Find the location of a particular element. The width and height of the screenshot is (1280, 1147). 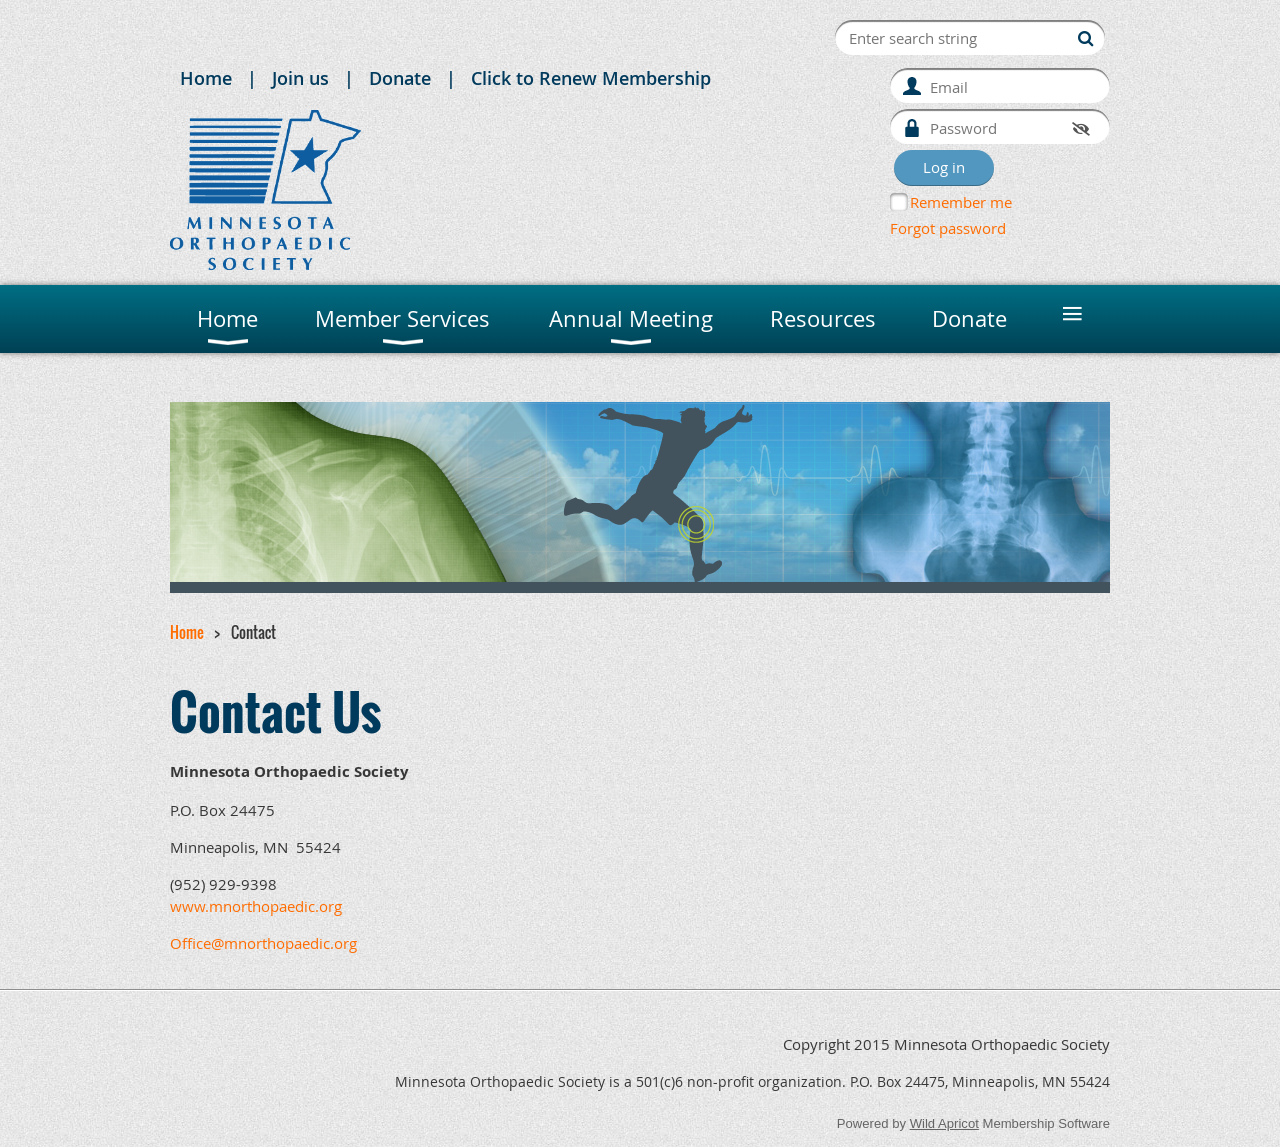

Home is located at coordinates (206, 78).